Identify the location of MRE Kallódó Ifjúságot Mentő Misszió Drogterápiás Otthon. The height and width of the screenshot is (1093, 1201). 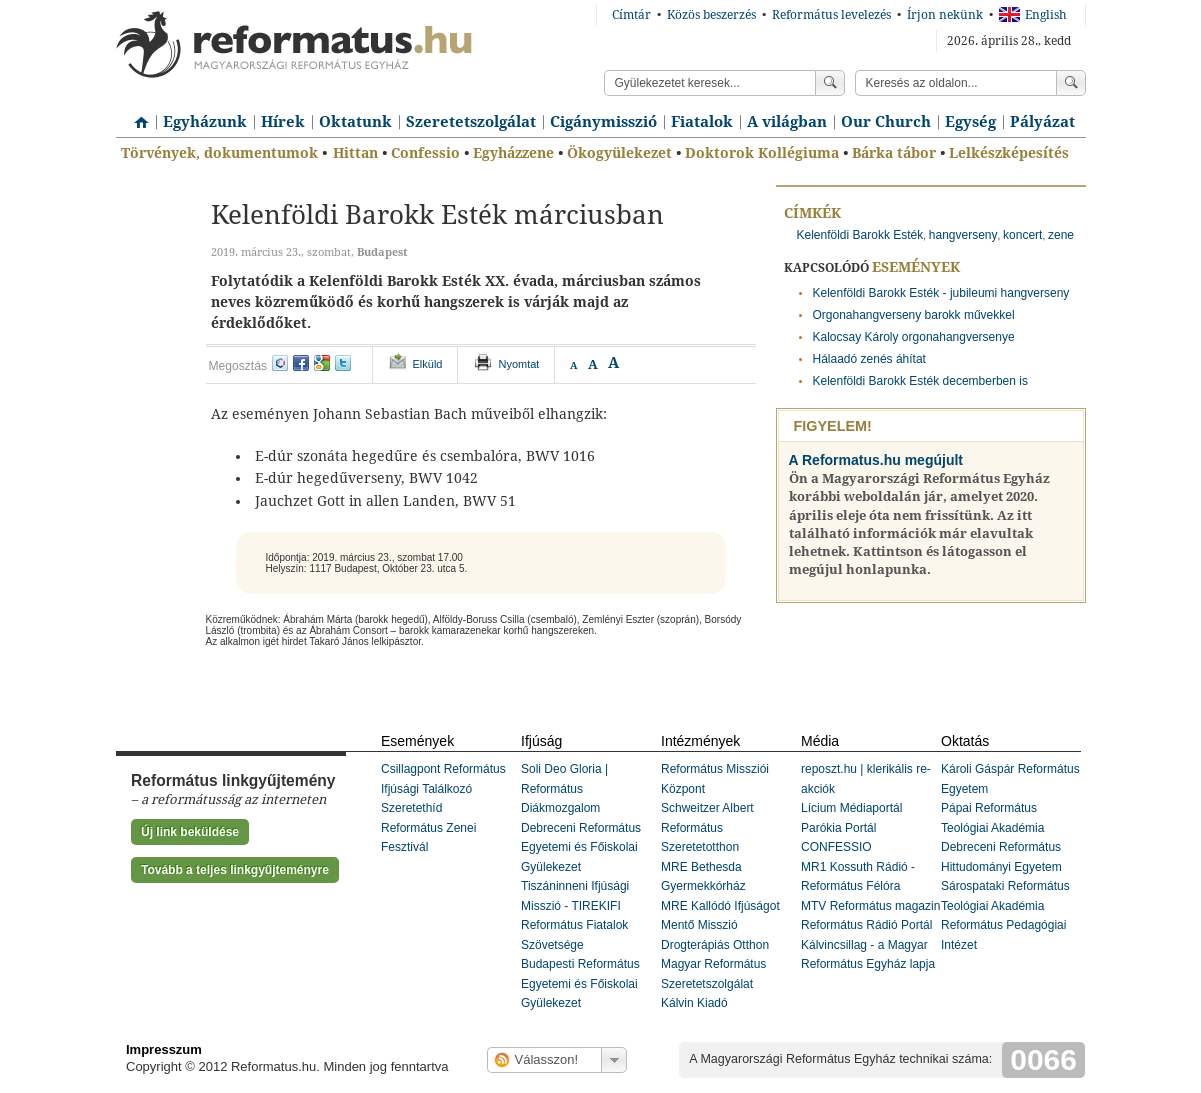
(720, 925).